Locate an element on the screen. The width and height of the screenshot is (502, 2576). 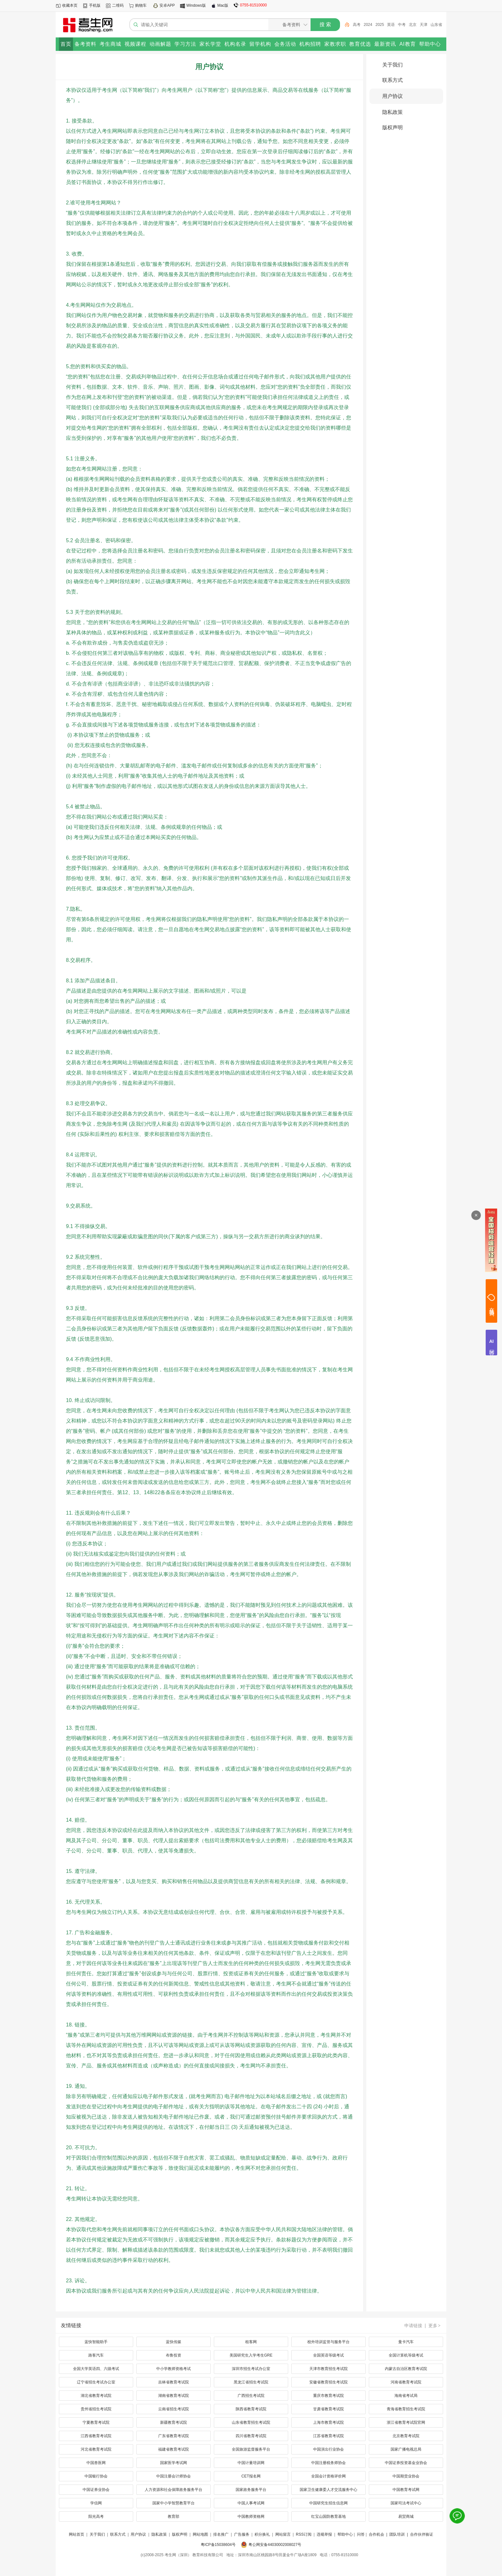
美国研究生入学考生GRE is located at coordinates (251, 2355).